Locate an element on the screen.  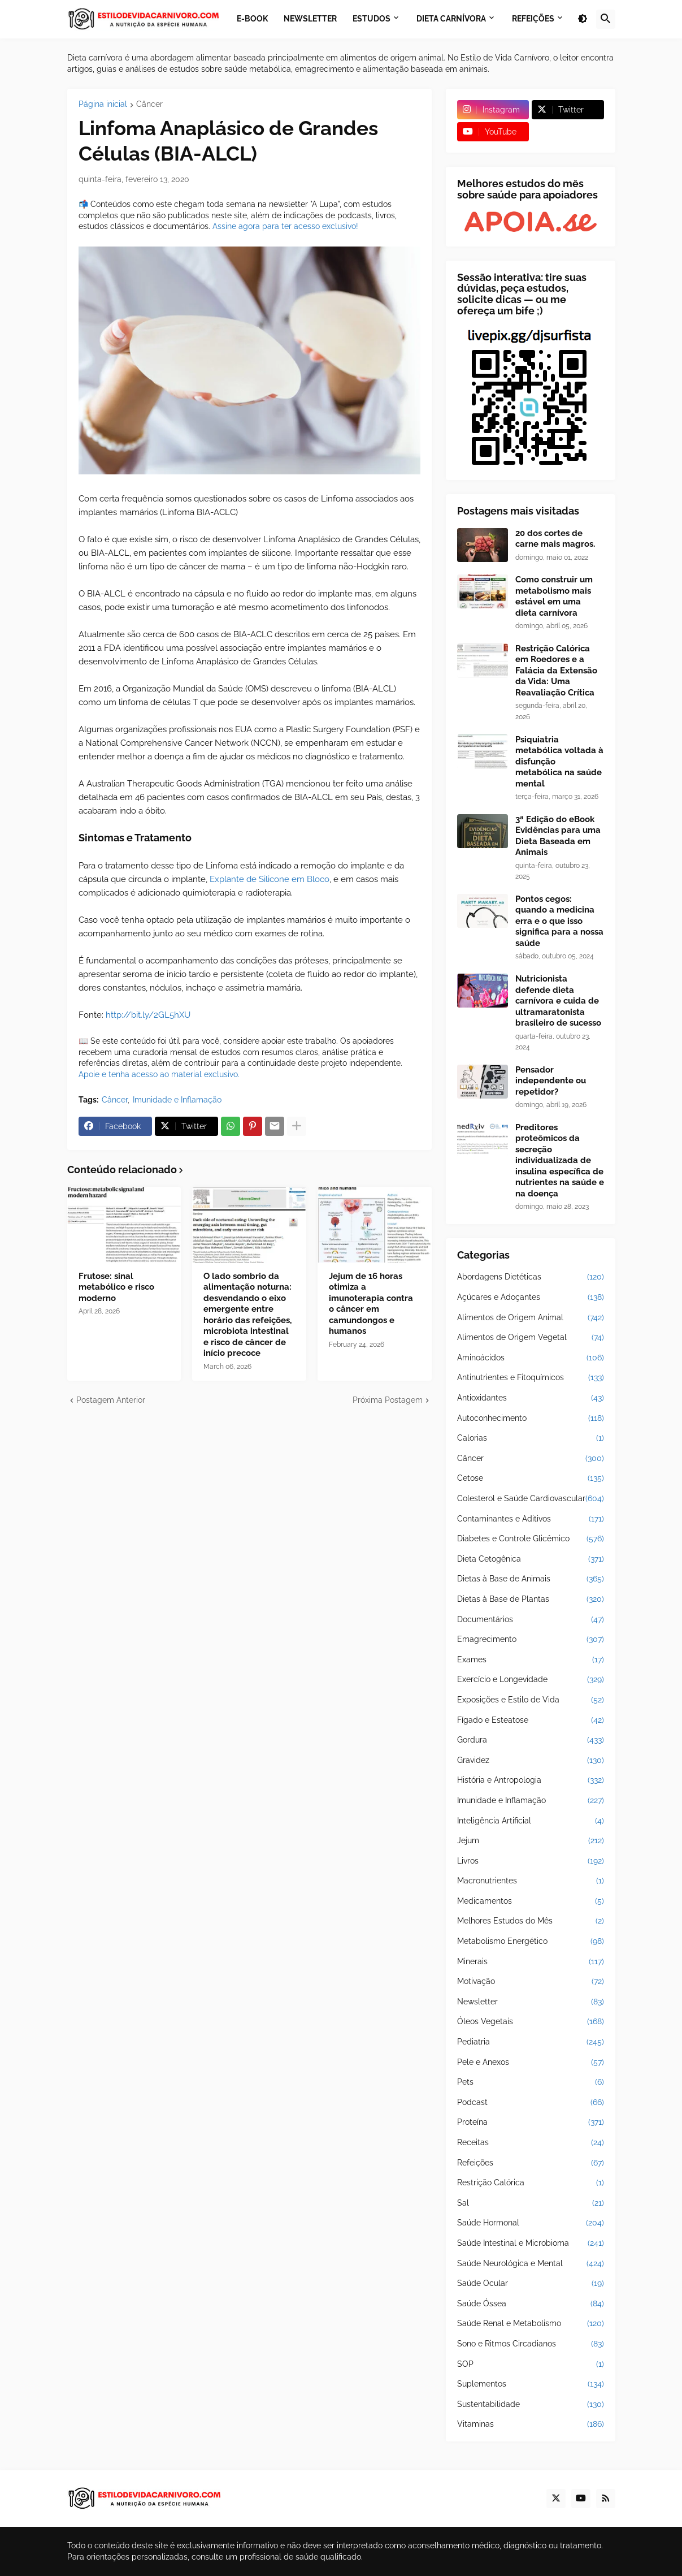
Dietas à Base de Animais is located at coordinates (530, 1579).